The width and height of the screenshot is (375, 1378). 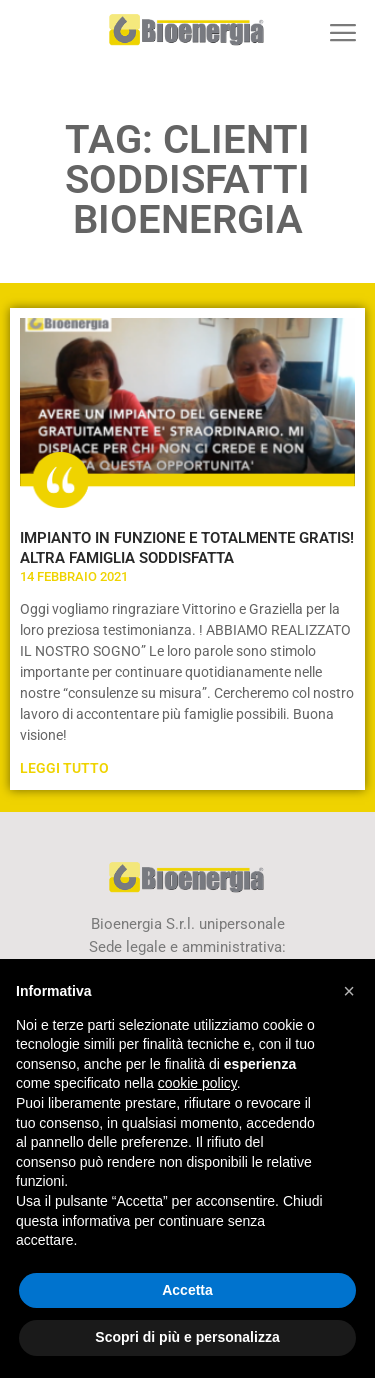 What do you see at coordinates (342, 32) in the screenshot?
I see `[button]` at bounding box center [342, 32].